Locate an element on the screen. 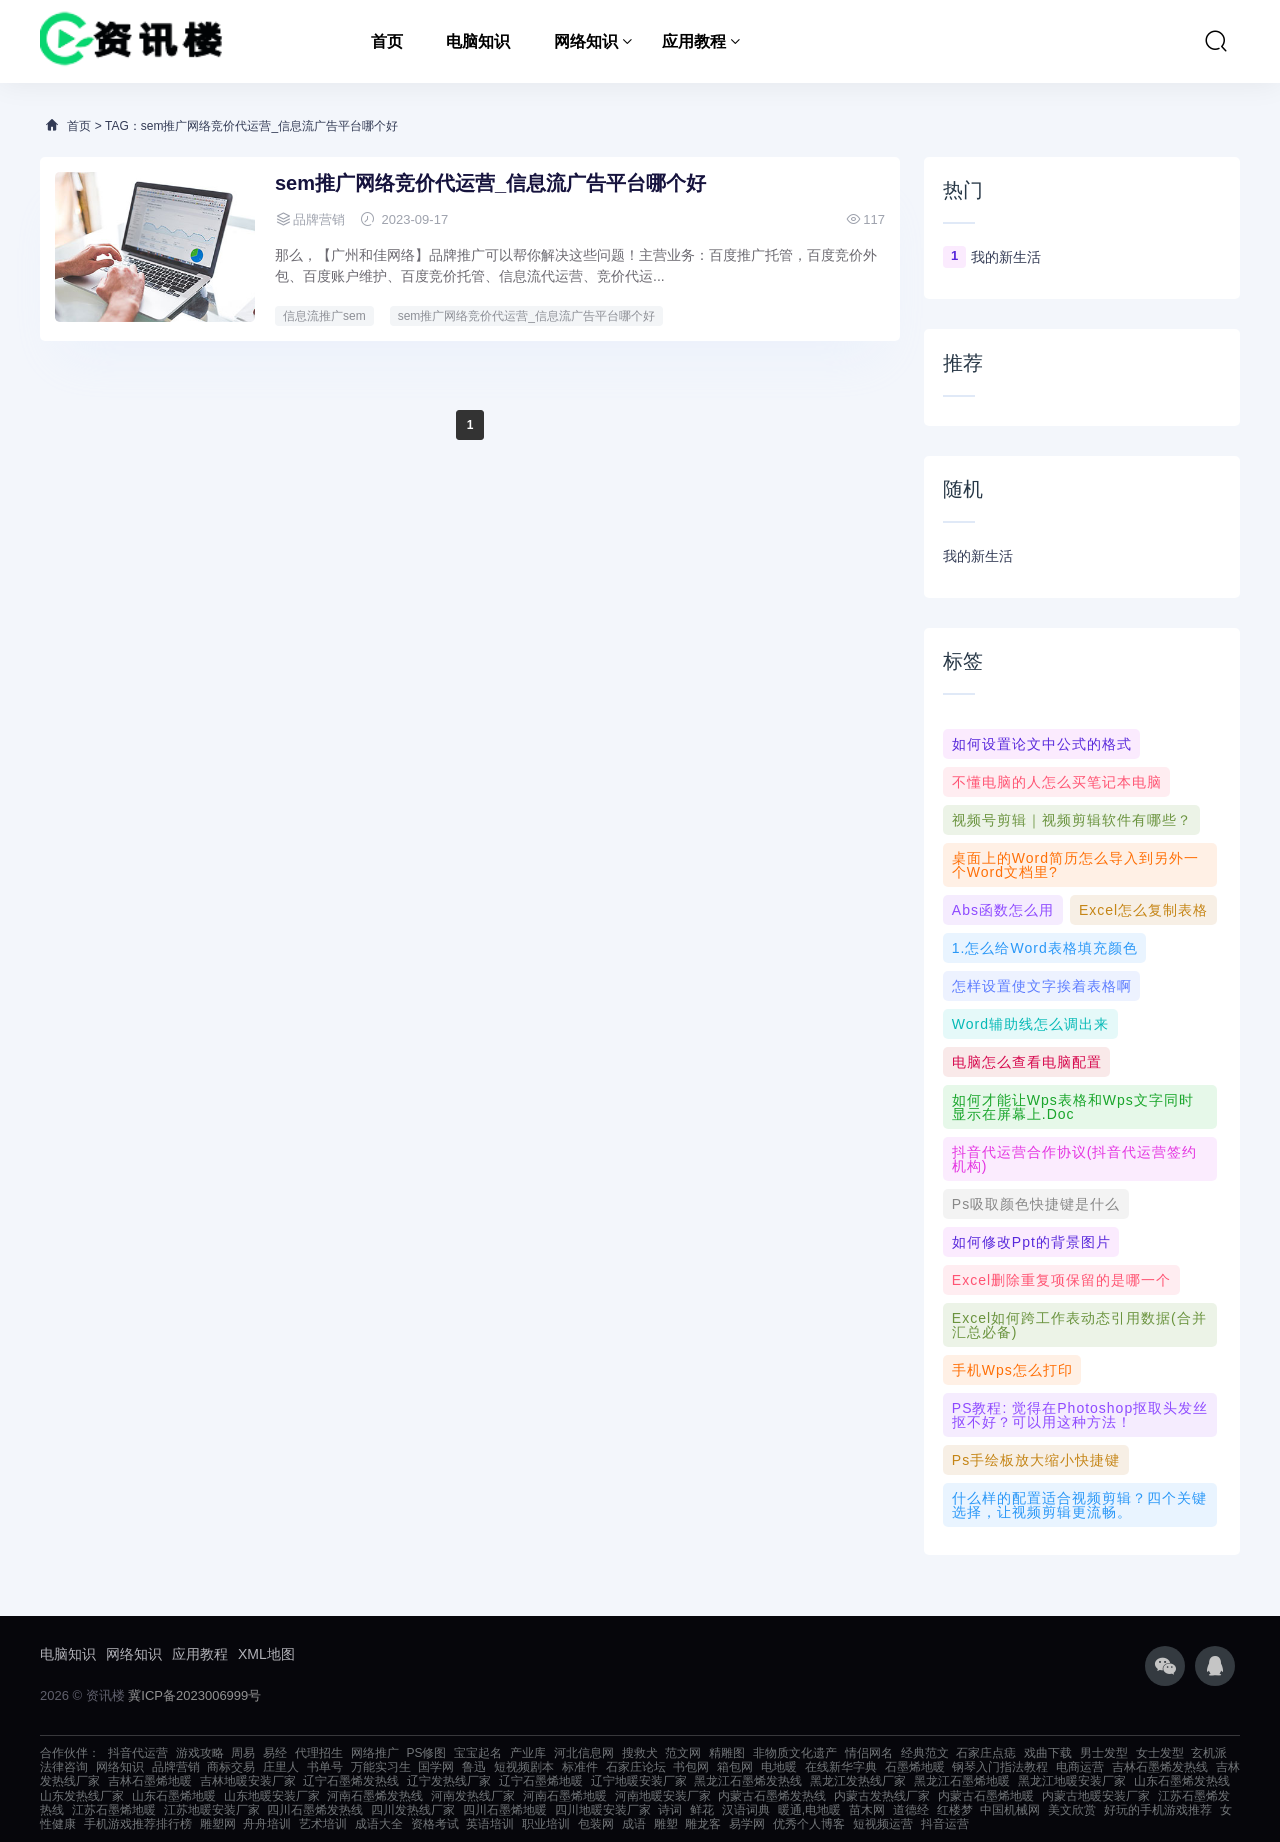  黑龙江地暖安装厂家 is located at coordinates (1072, 1781).